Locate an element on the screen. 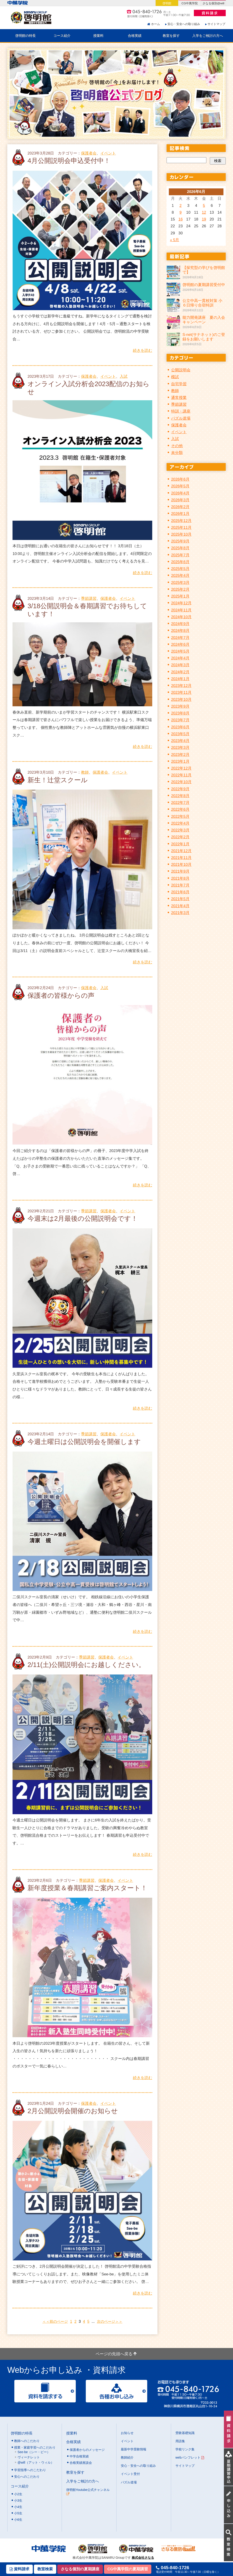  イベント受付 is located at coordinates (130, 2474).